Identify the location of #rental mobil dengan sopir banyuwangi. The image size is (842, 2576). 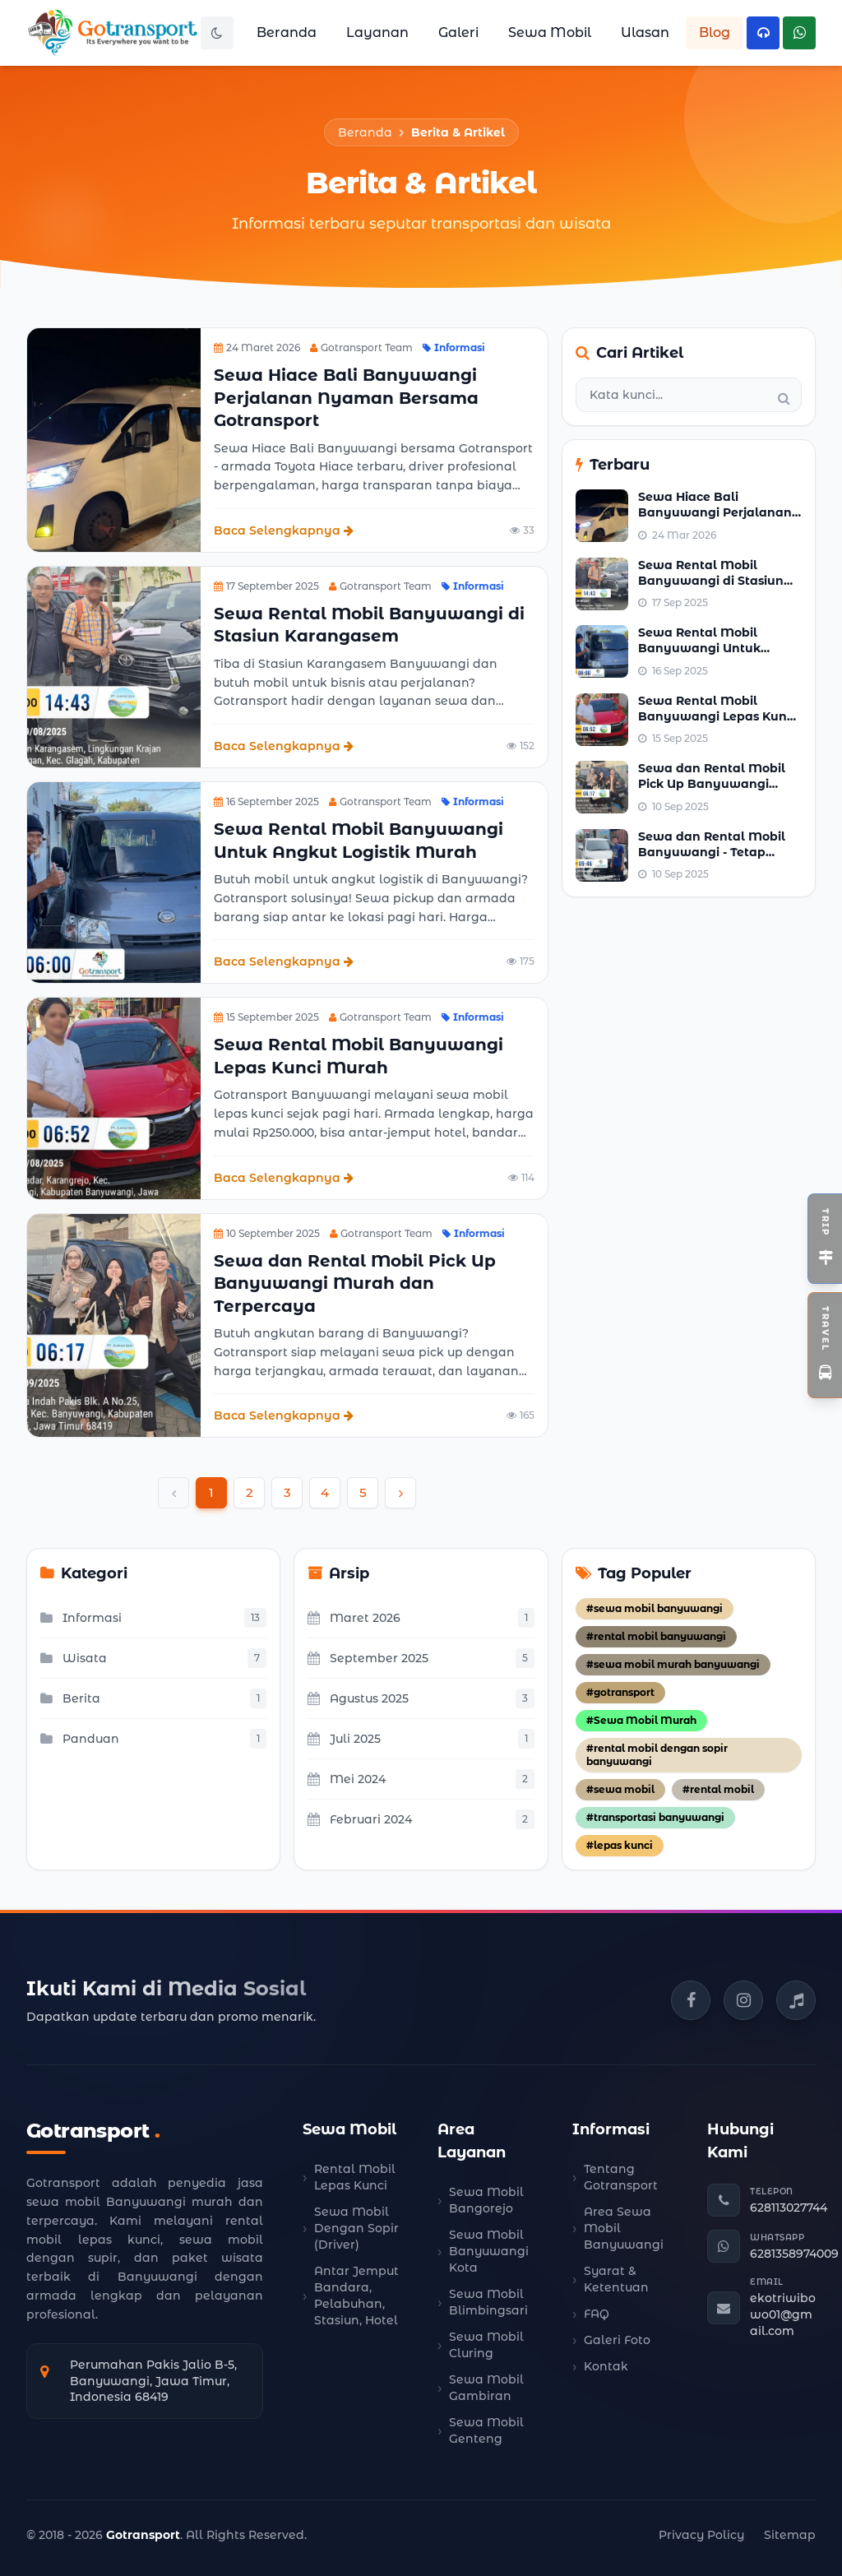
(657, 1755).